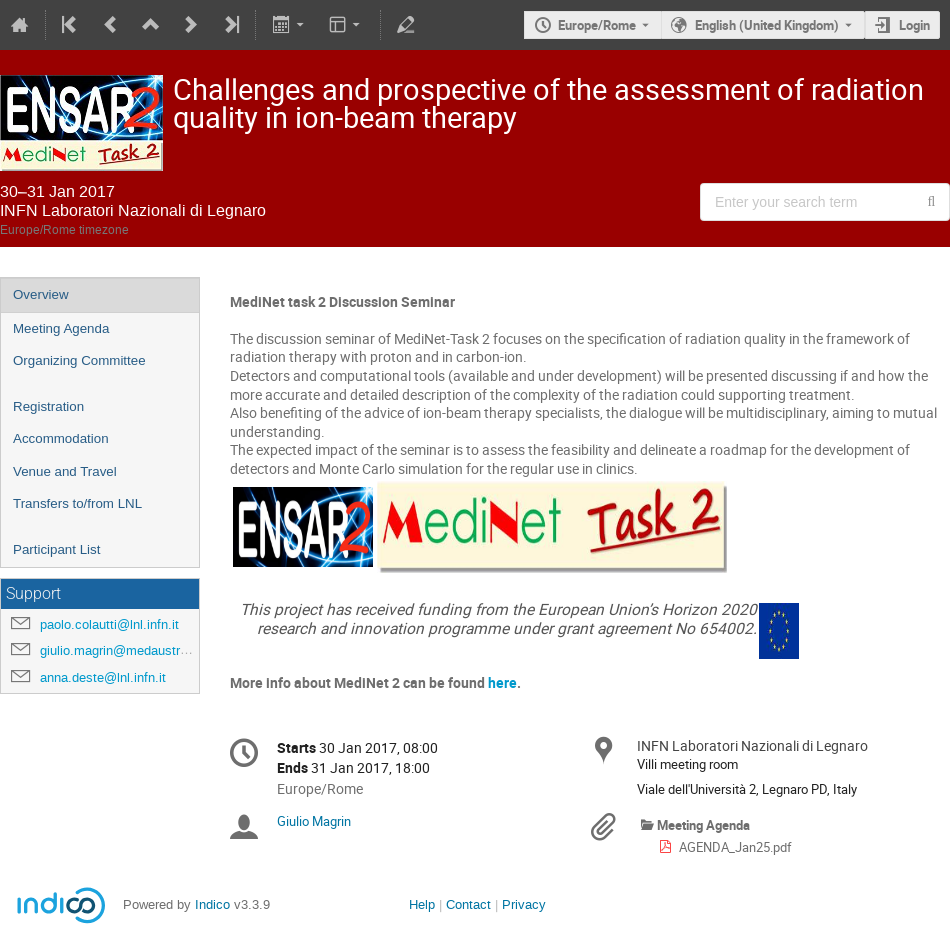 This screenshot has height=935, width=950. What do you see at coordinates (524, 904) in the screenshot?
I see `Privacy` at bounding box center [524, 904].